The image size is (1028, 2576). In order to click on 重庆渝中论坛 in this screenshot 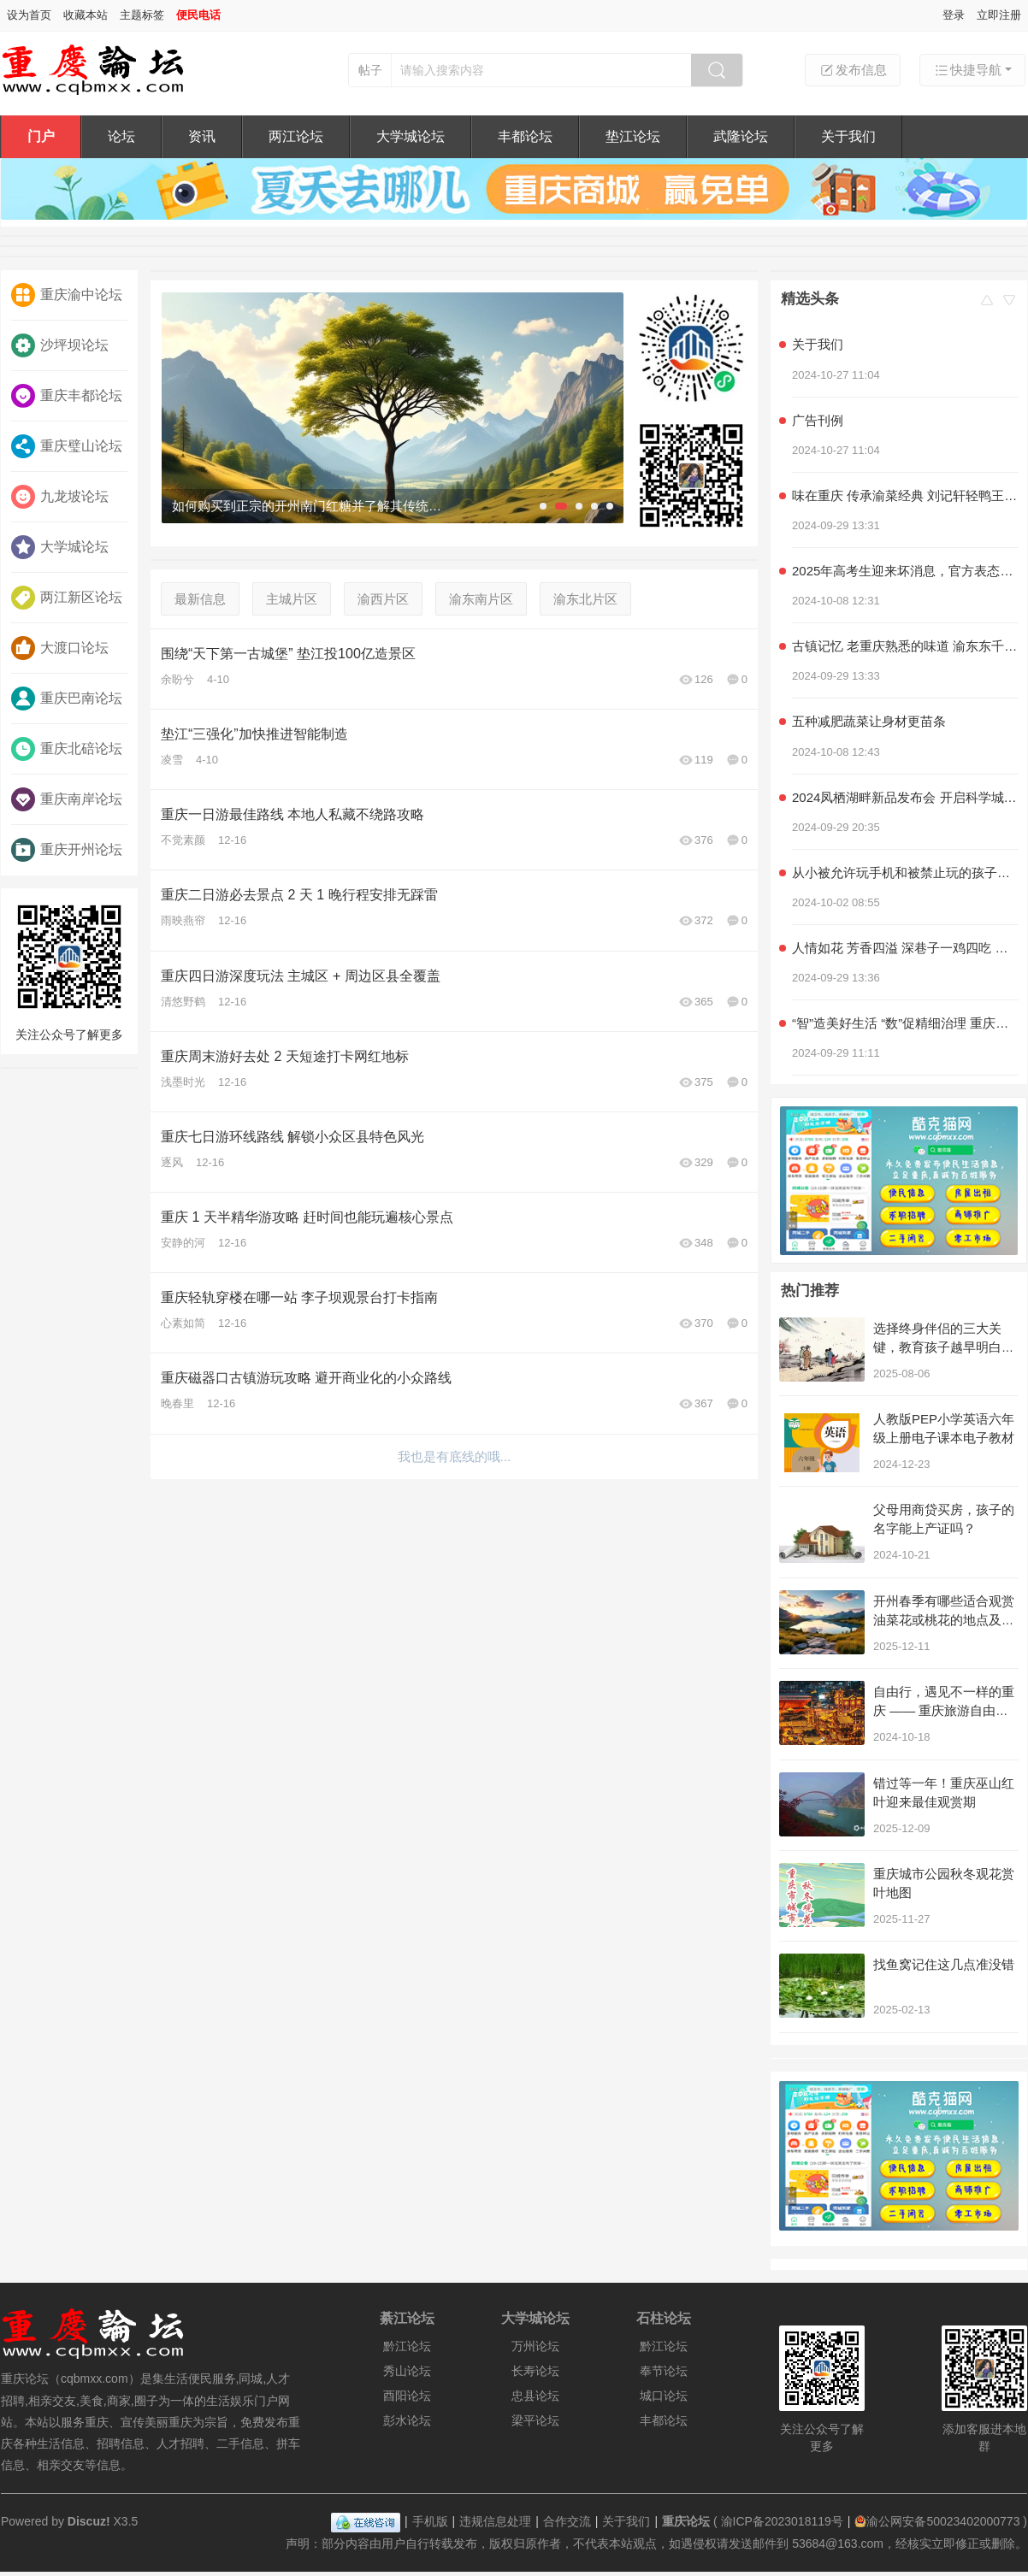, I will do `click(66, 295)`.